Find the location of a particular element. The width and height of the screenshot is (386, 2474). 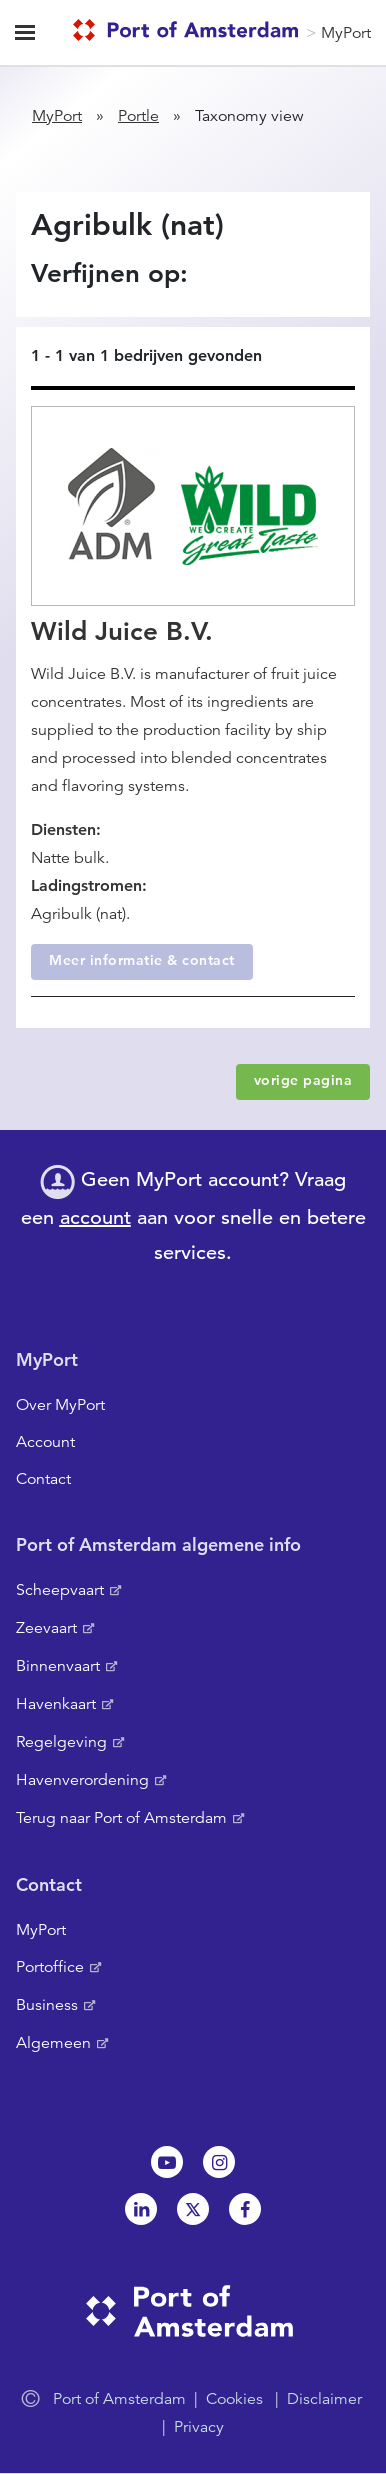

Linkedin[NL] is located at coordinates (141, 2209).